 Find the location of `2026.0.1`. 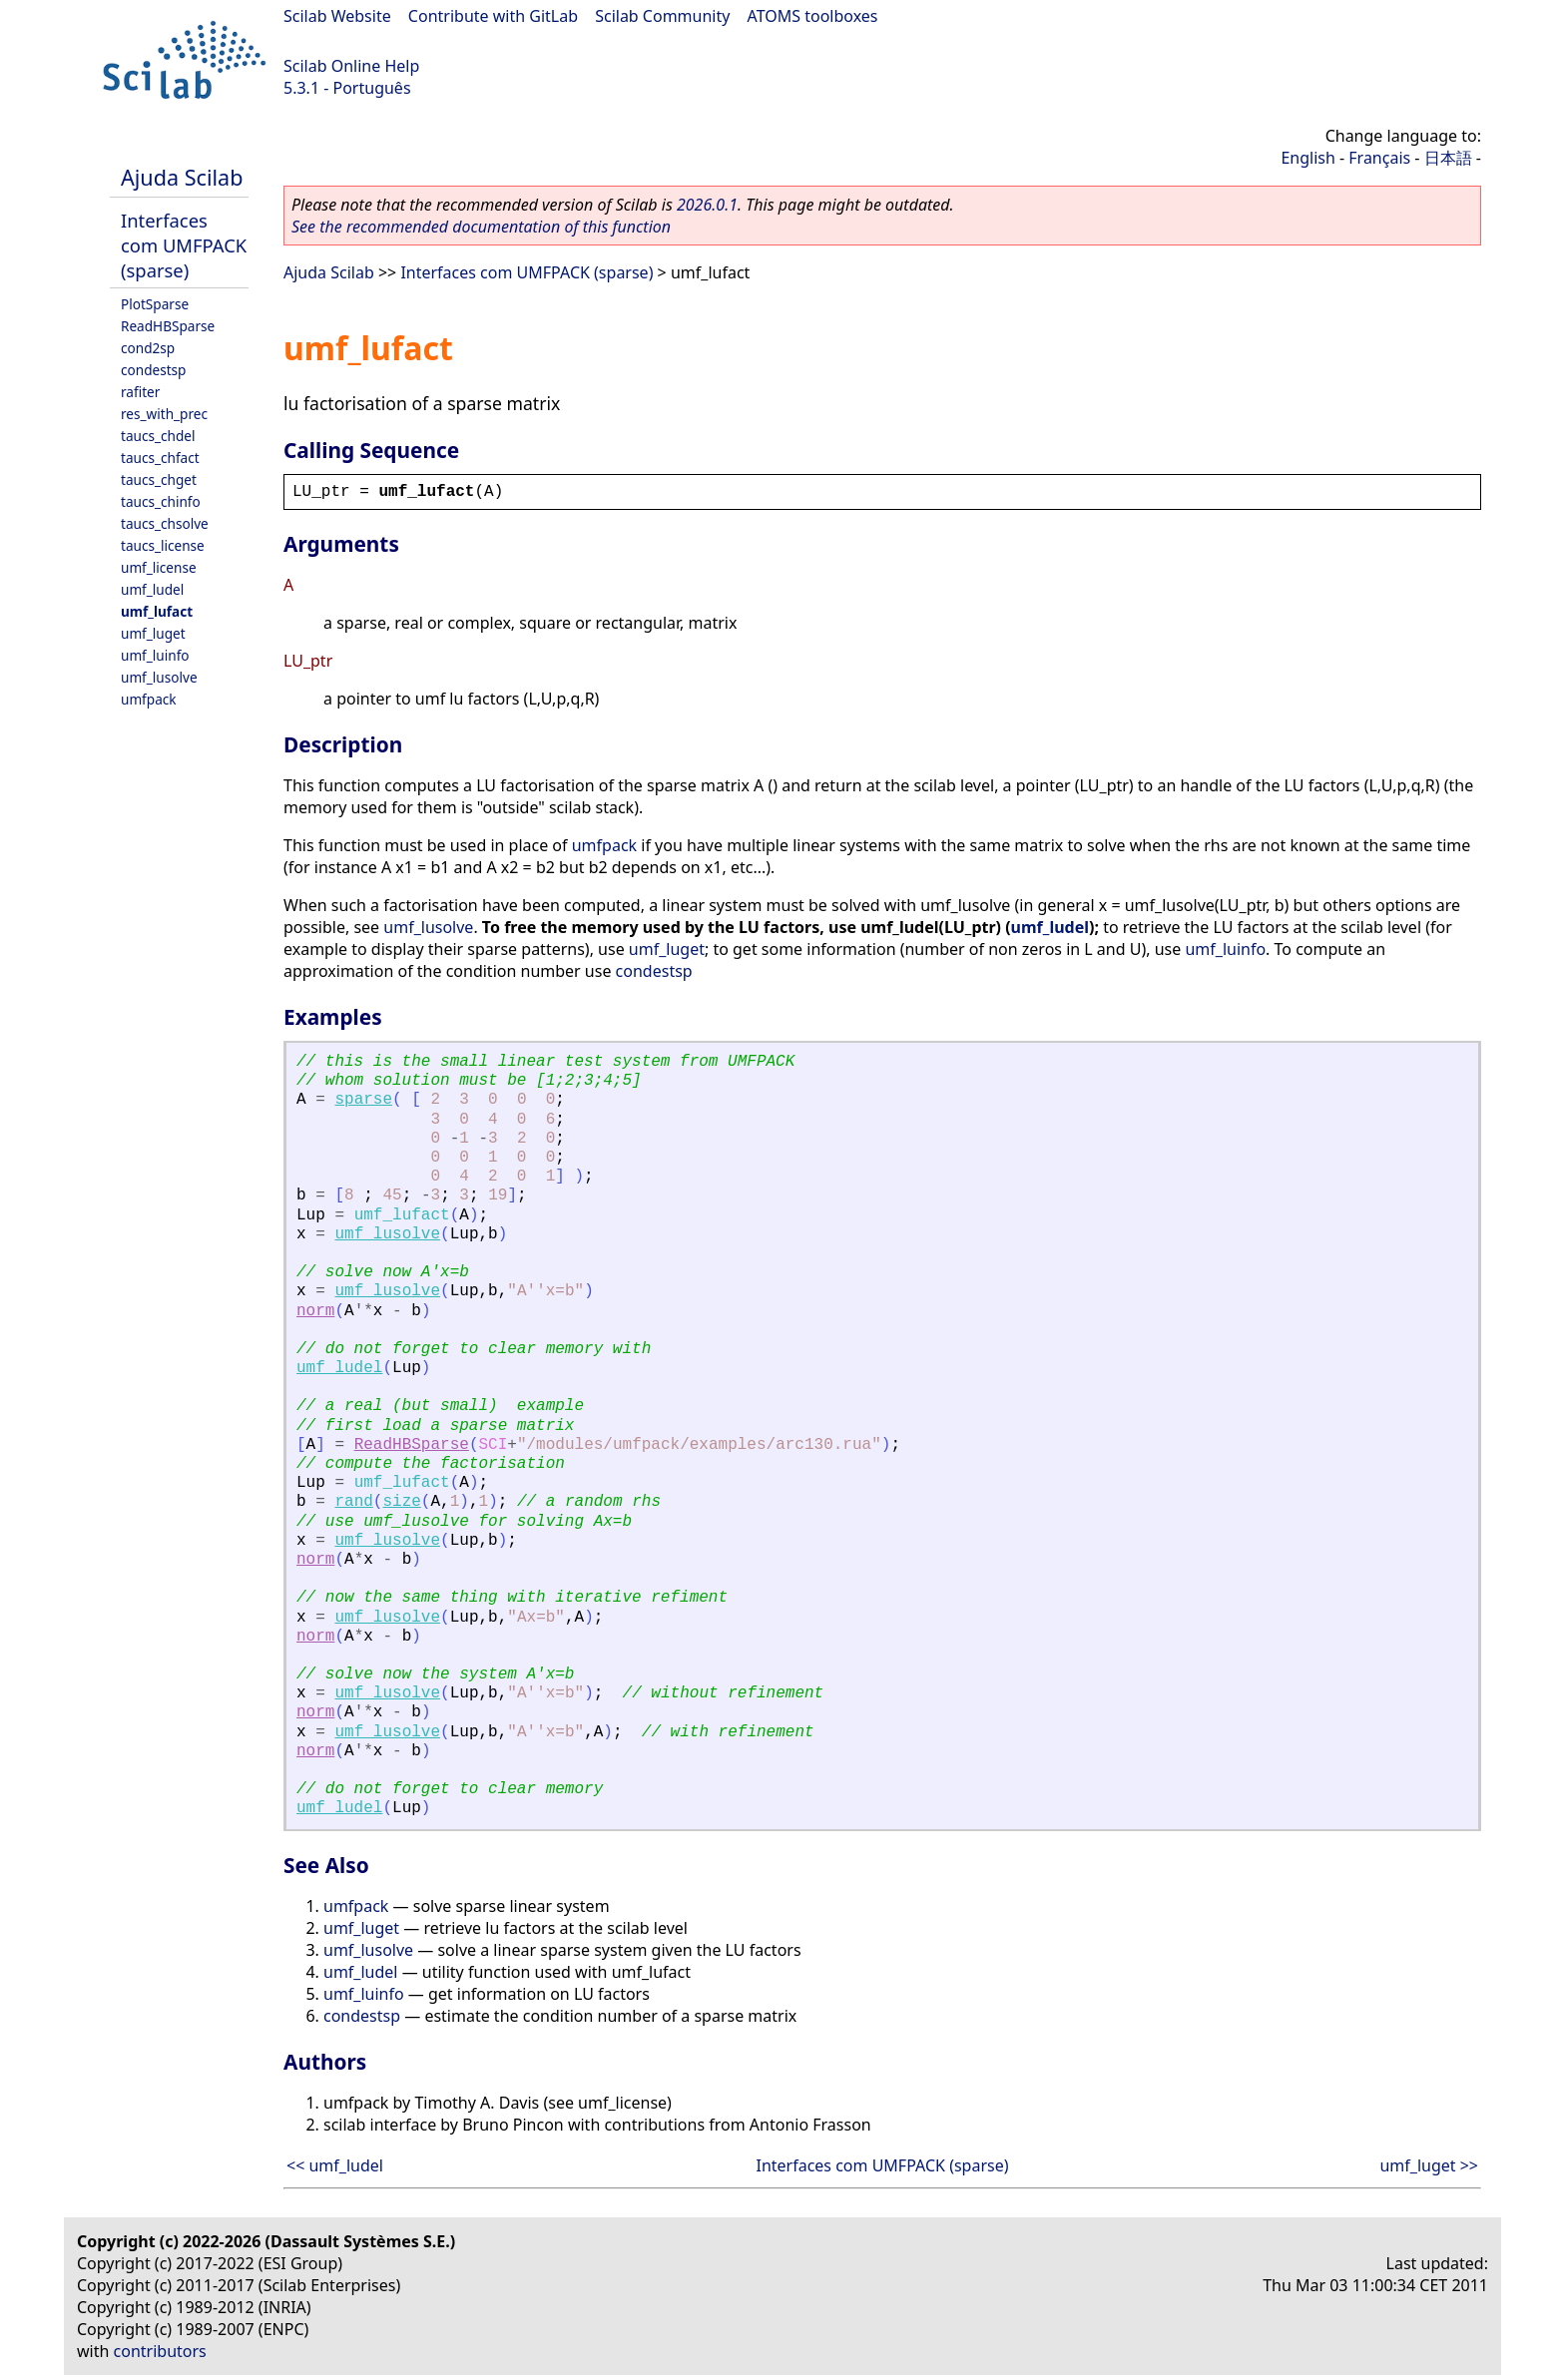

2026.0.1 is located at coordinates (707, 205).